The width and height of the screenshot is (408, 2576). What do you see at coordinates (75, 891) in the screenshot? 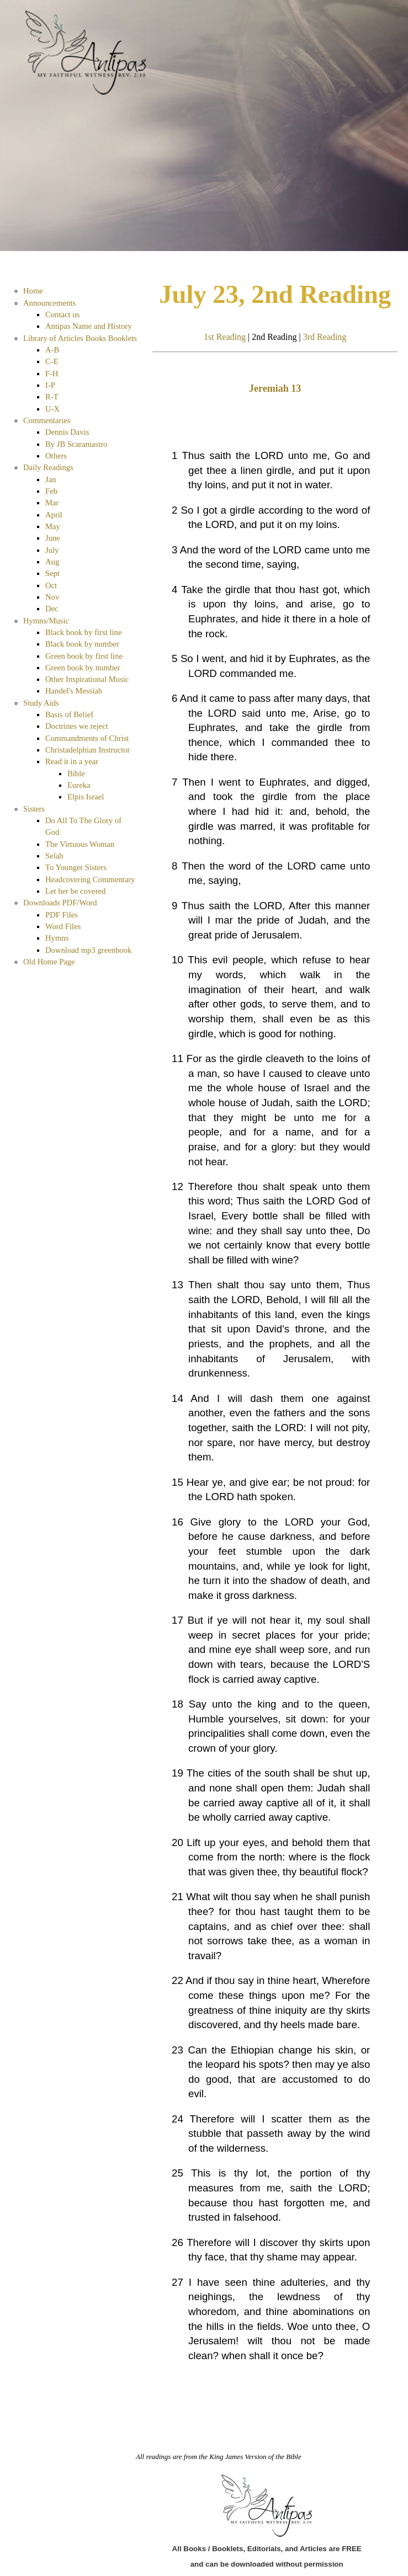
I see `Let her be covered` at bounding box center [75, 891].